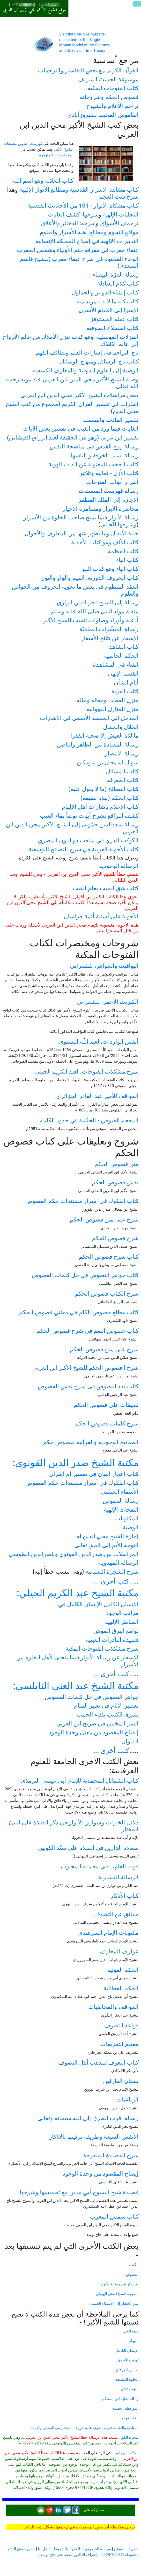 Image resolution: width=141 pixels, height=2576 pixels. I want to click on شرح مشكلات الفتوحات المكية, so click(102, 1648).